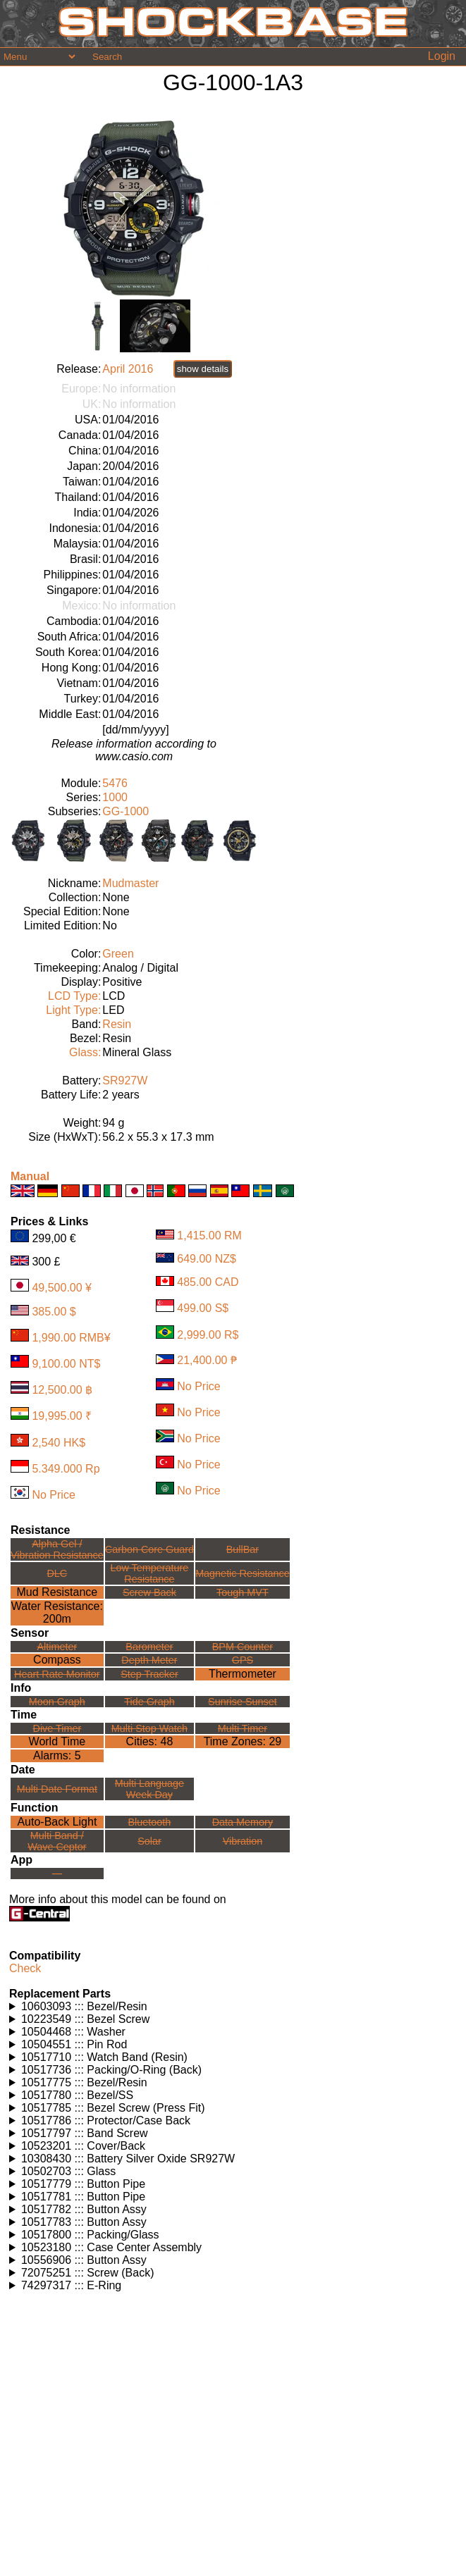 The height and width of the screenshot is (2576, 466). What do you see at coordinates (243, 1841) in the screenshot?
I see `Vibration` at bounding box center [243, 1841].